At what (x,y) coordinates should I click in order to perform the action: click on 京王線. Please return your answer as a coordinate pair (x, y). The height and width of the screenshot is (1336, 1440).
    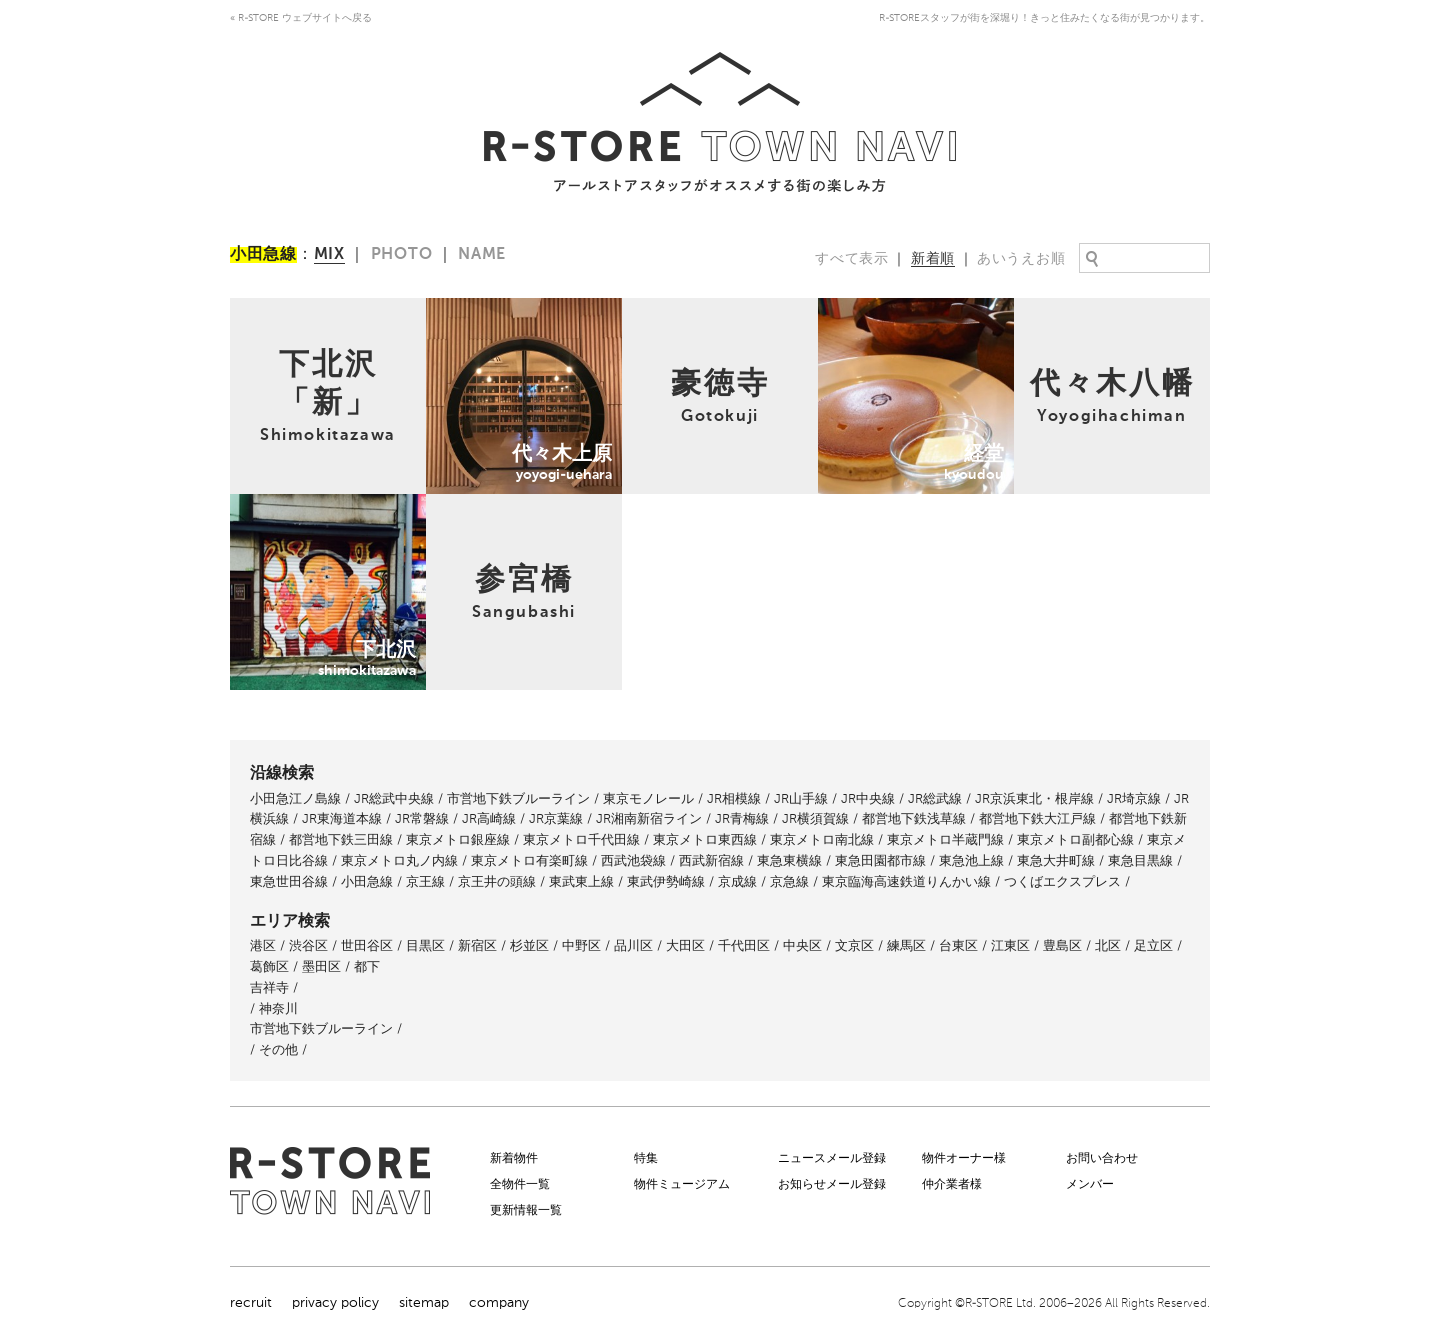
    Looking at the image, I should click on (425, 881).